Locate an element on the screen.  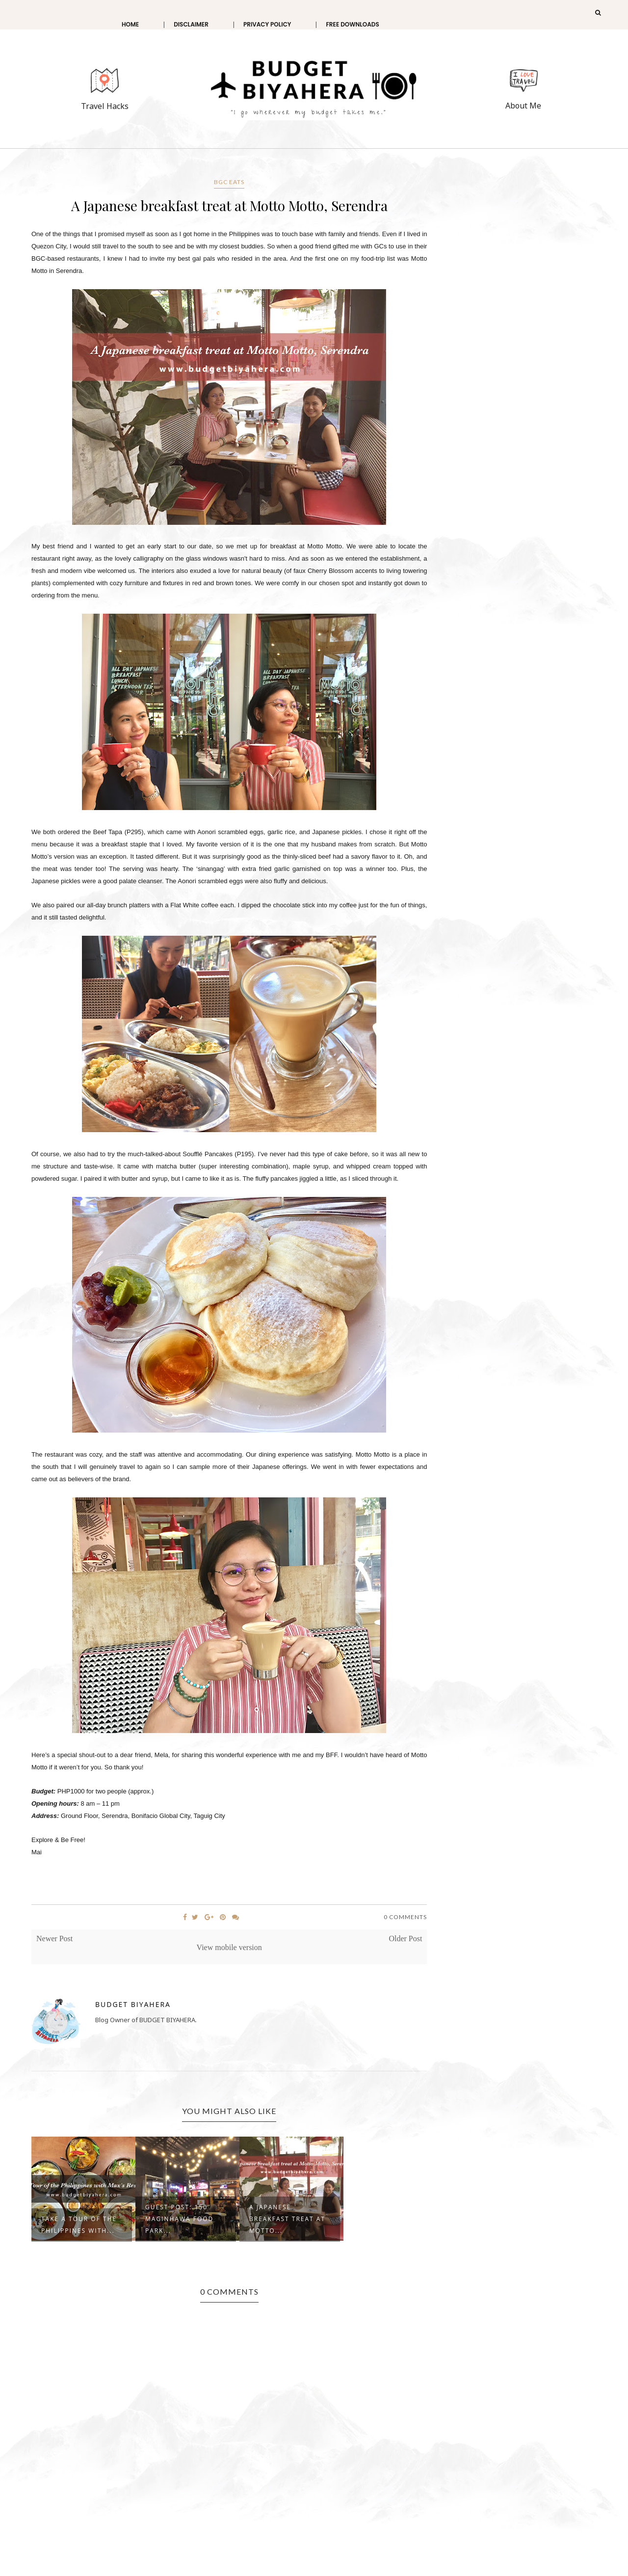
Take a Tour of the Philippines with... is located at coordinates (79, 2225).